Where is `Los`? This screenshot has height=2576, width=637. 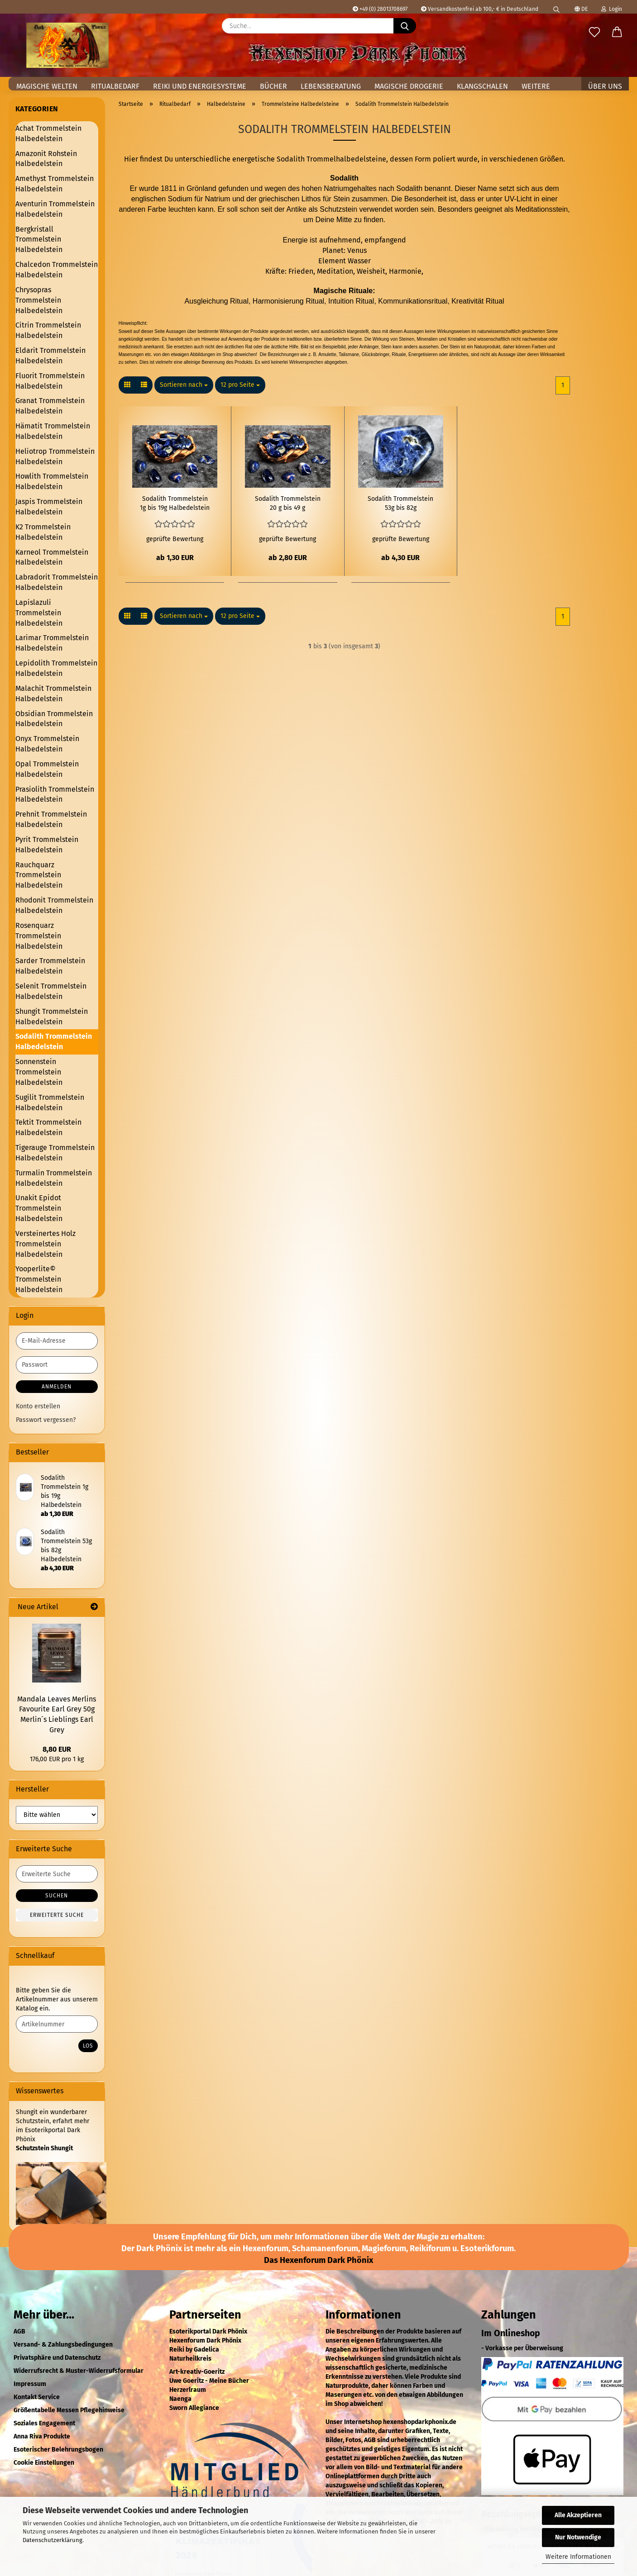
Los is located at coordinates (88, 2046).